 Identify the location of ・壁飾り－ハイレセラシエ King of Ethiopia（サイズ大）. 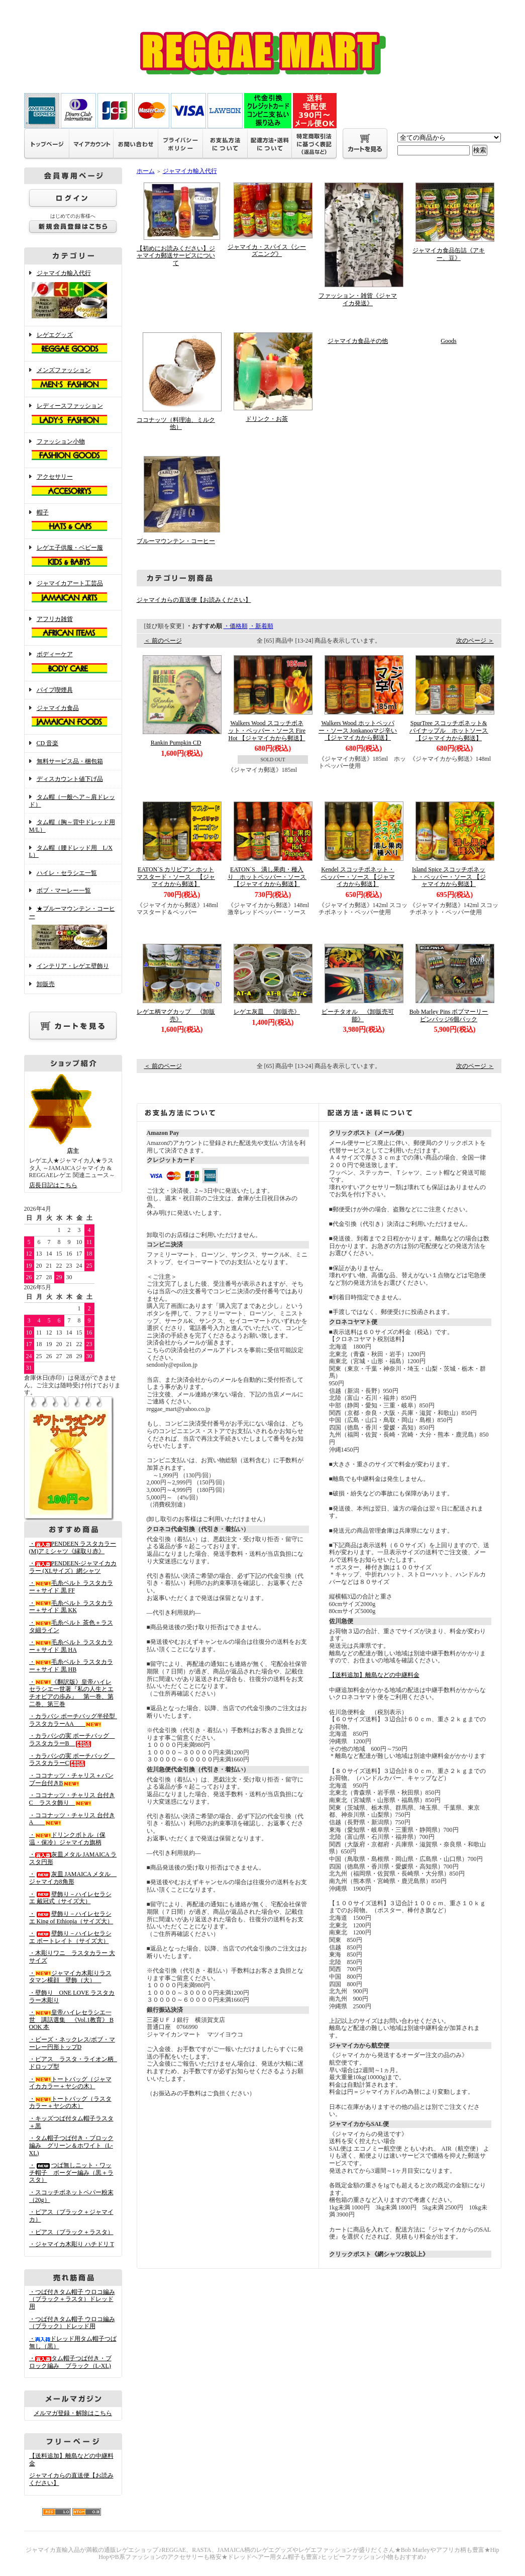
(71, 1917).